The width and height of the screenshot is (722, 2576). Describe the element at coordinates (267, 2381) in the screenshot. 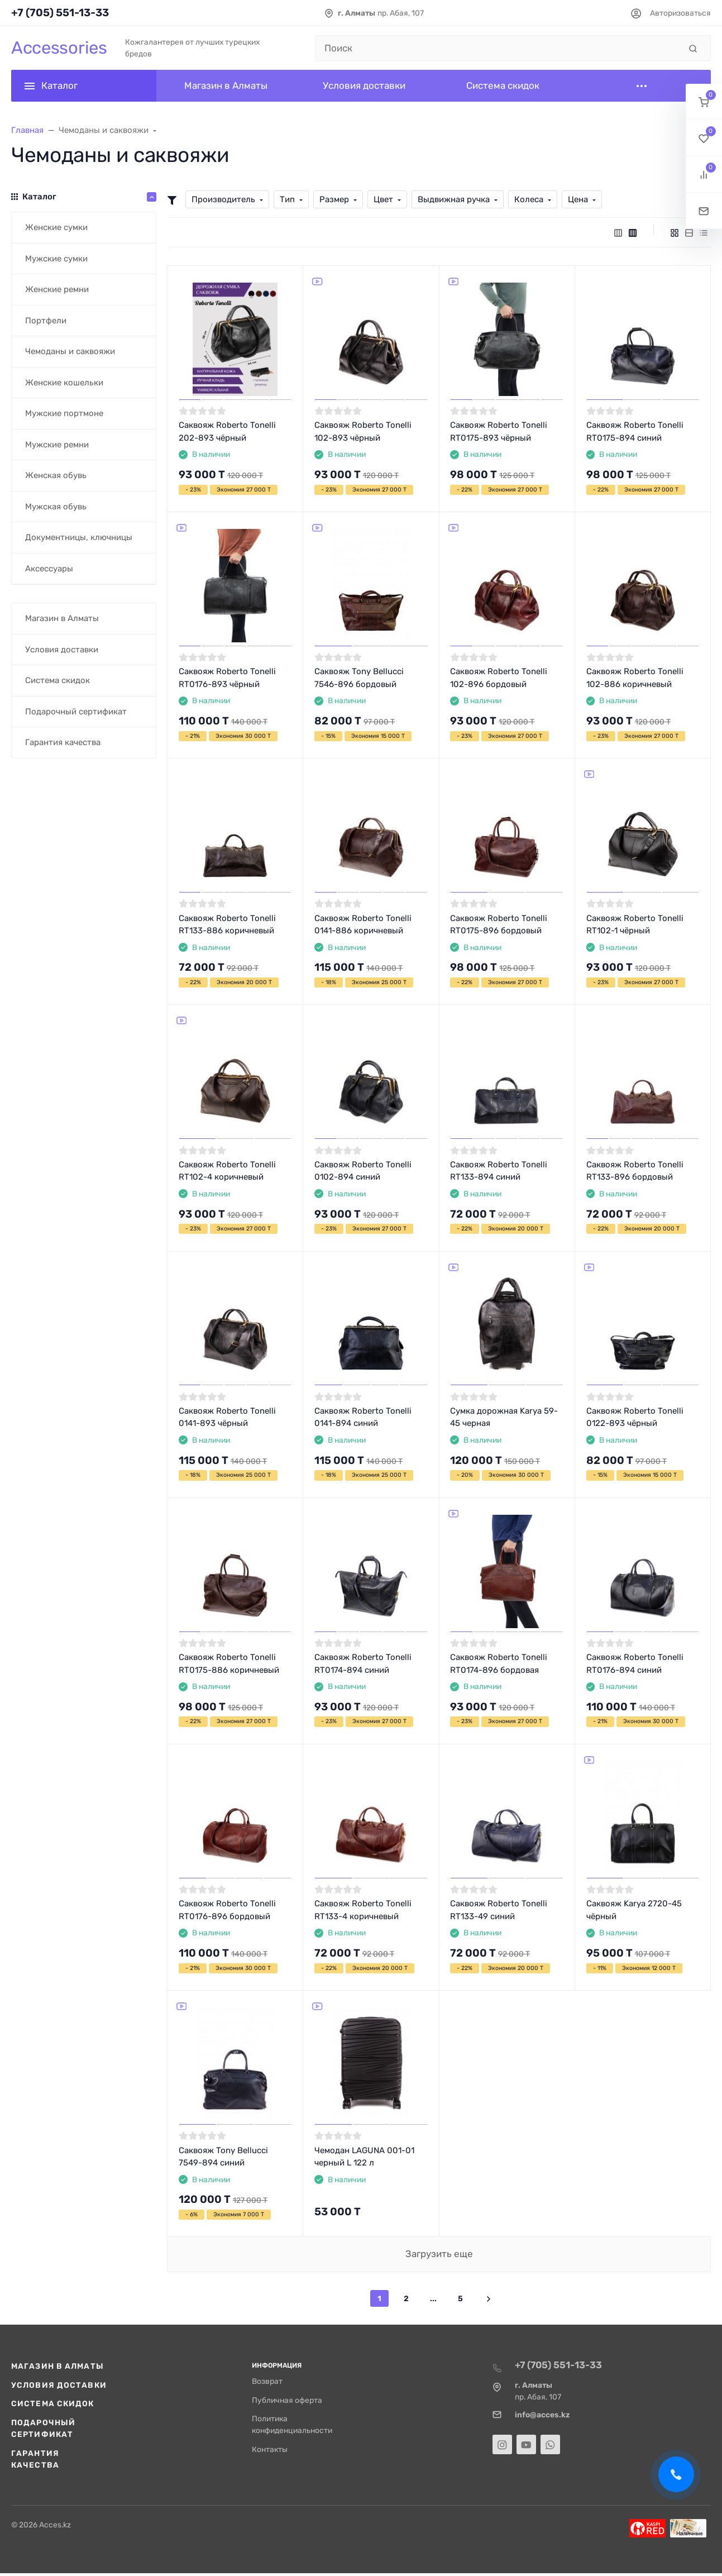

I see `Возврат` at that location.